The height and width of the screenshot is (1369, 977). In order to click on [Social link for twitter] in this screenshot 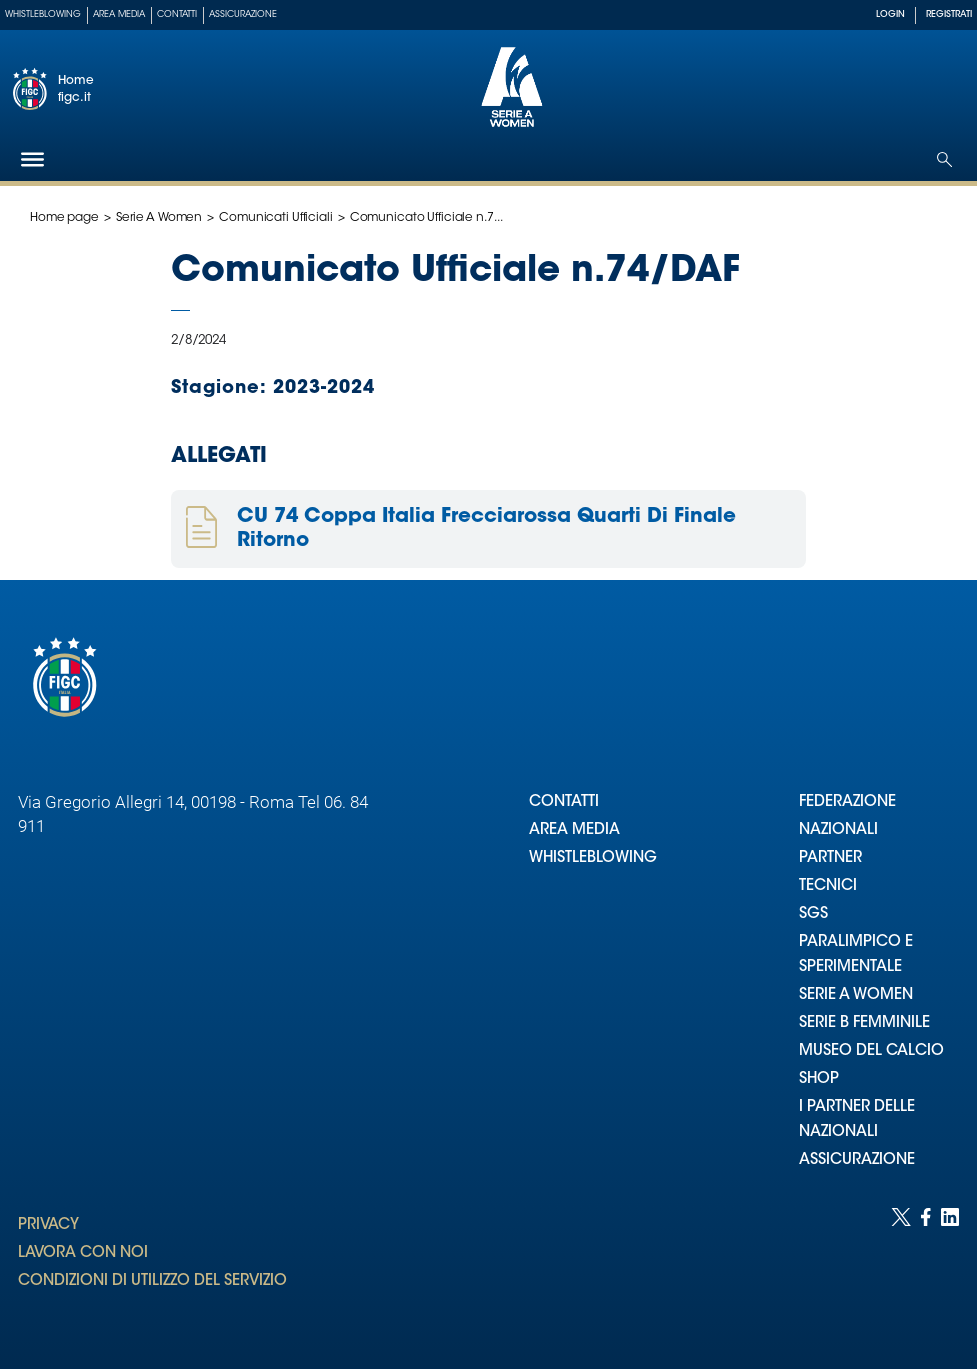, I will do `click(901, 1268)`.